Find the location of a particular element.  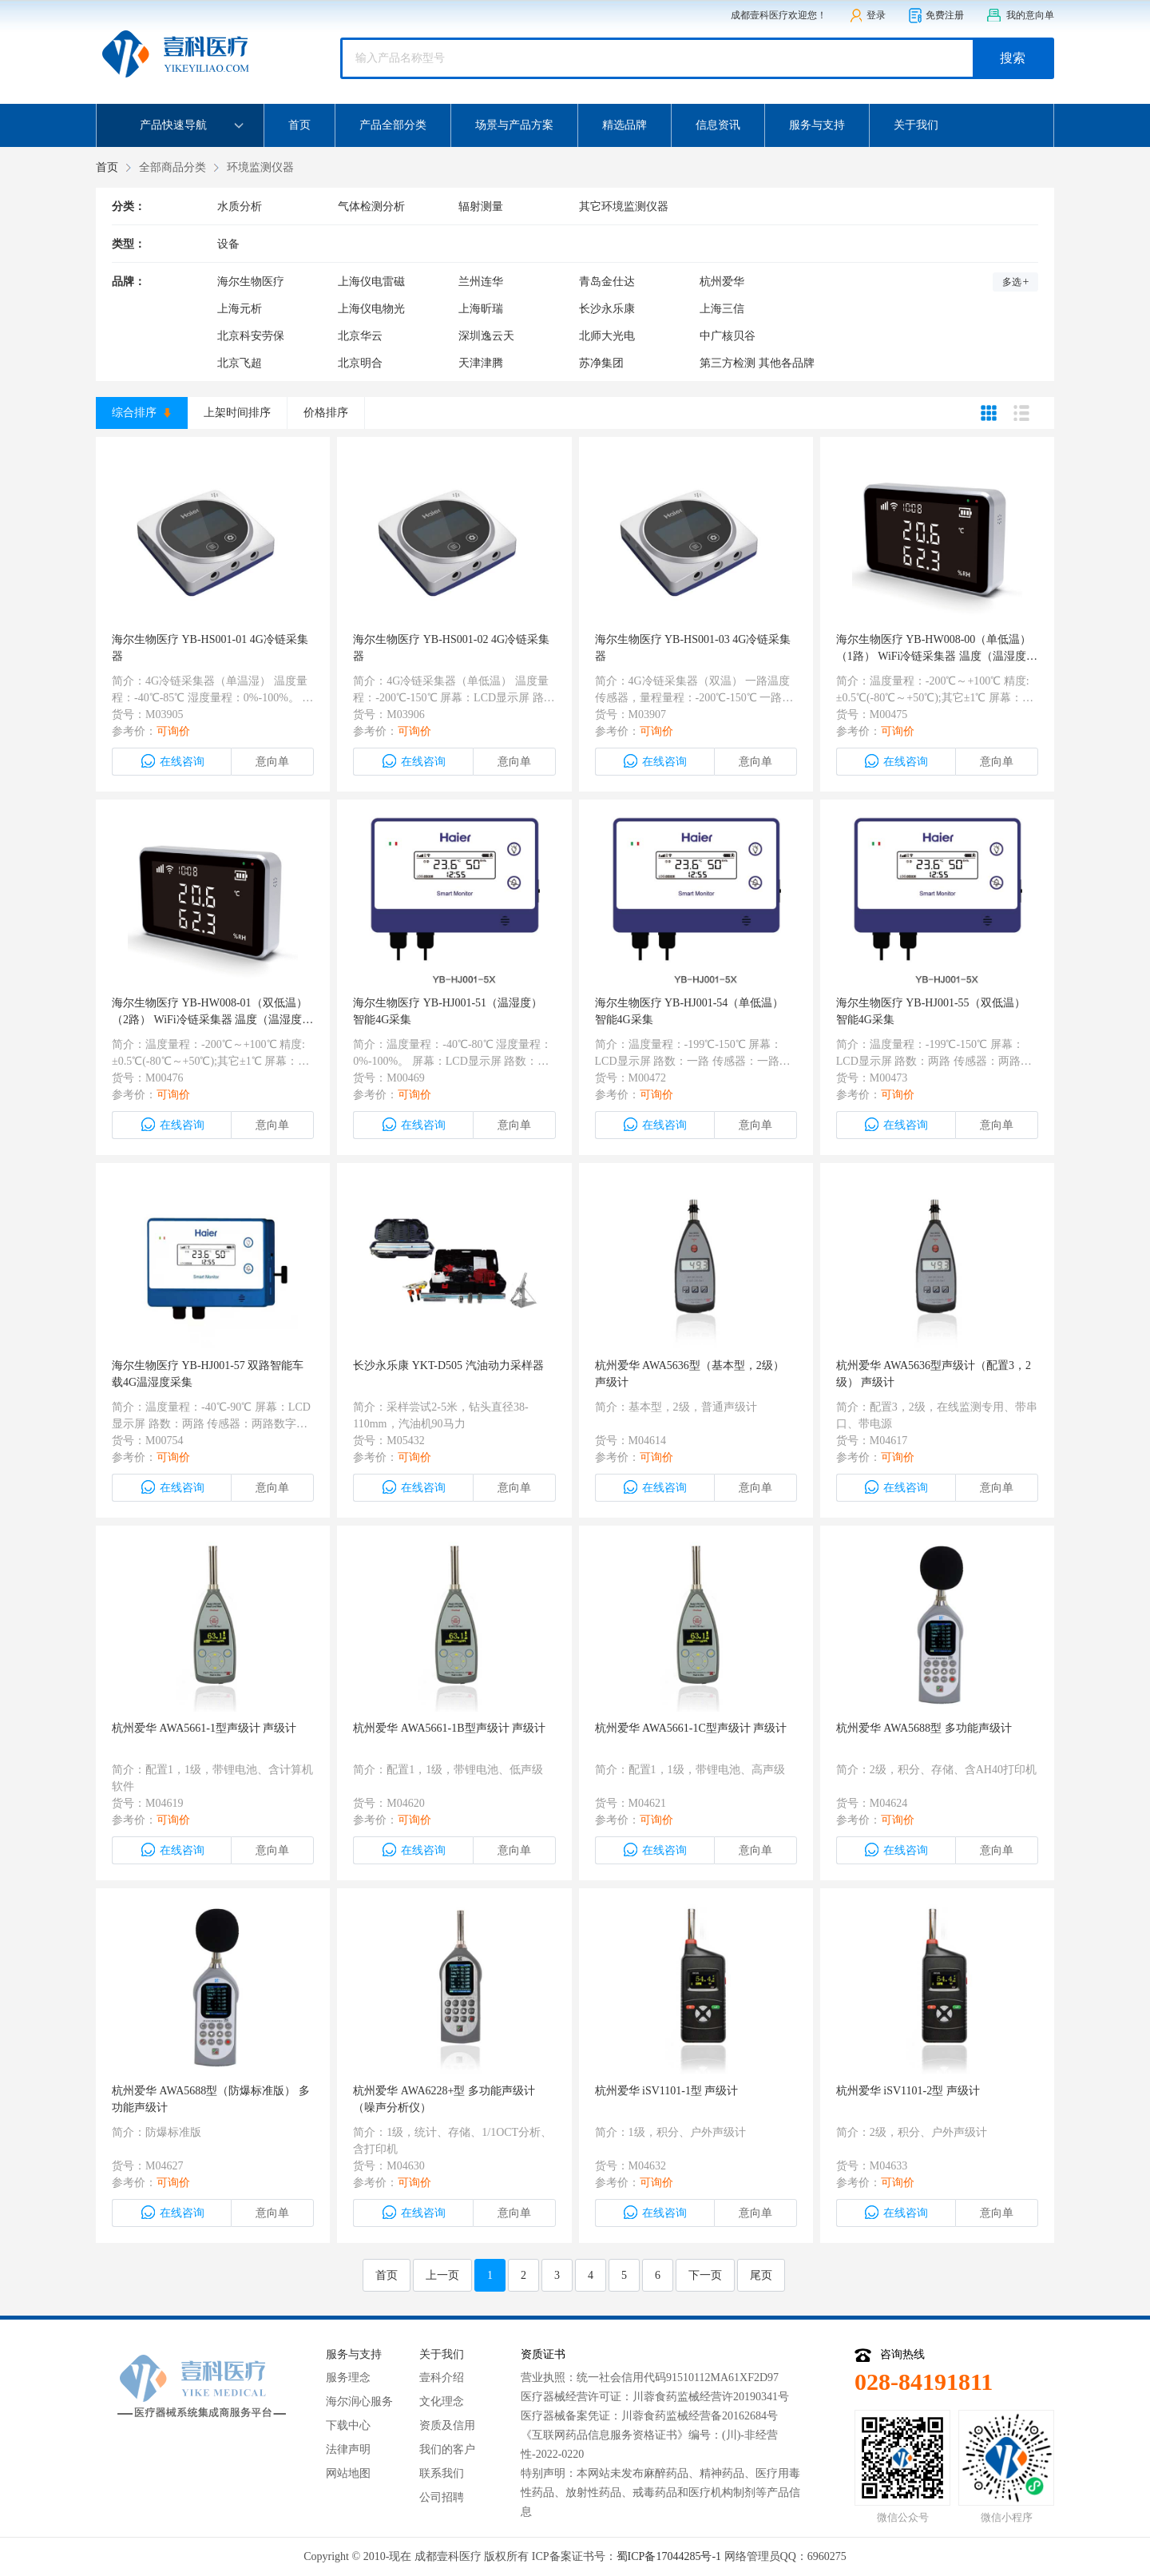

深圳逸云天 is located at coordinates (486, 336).